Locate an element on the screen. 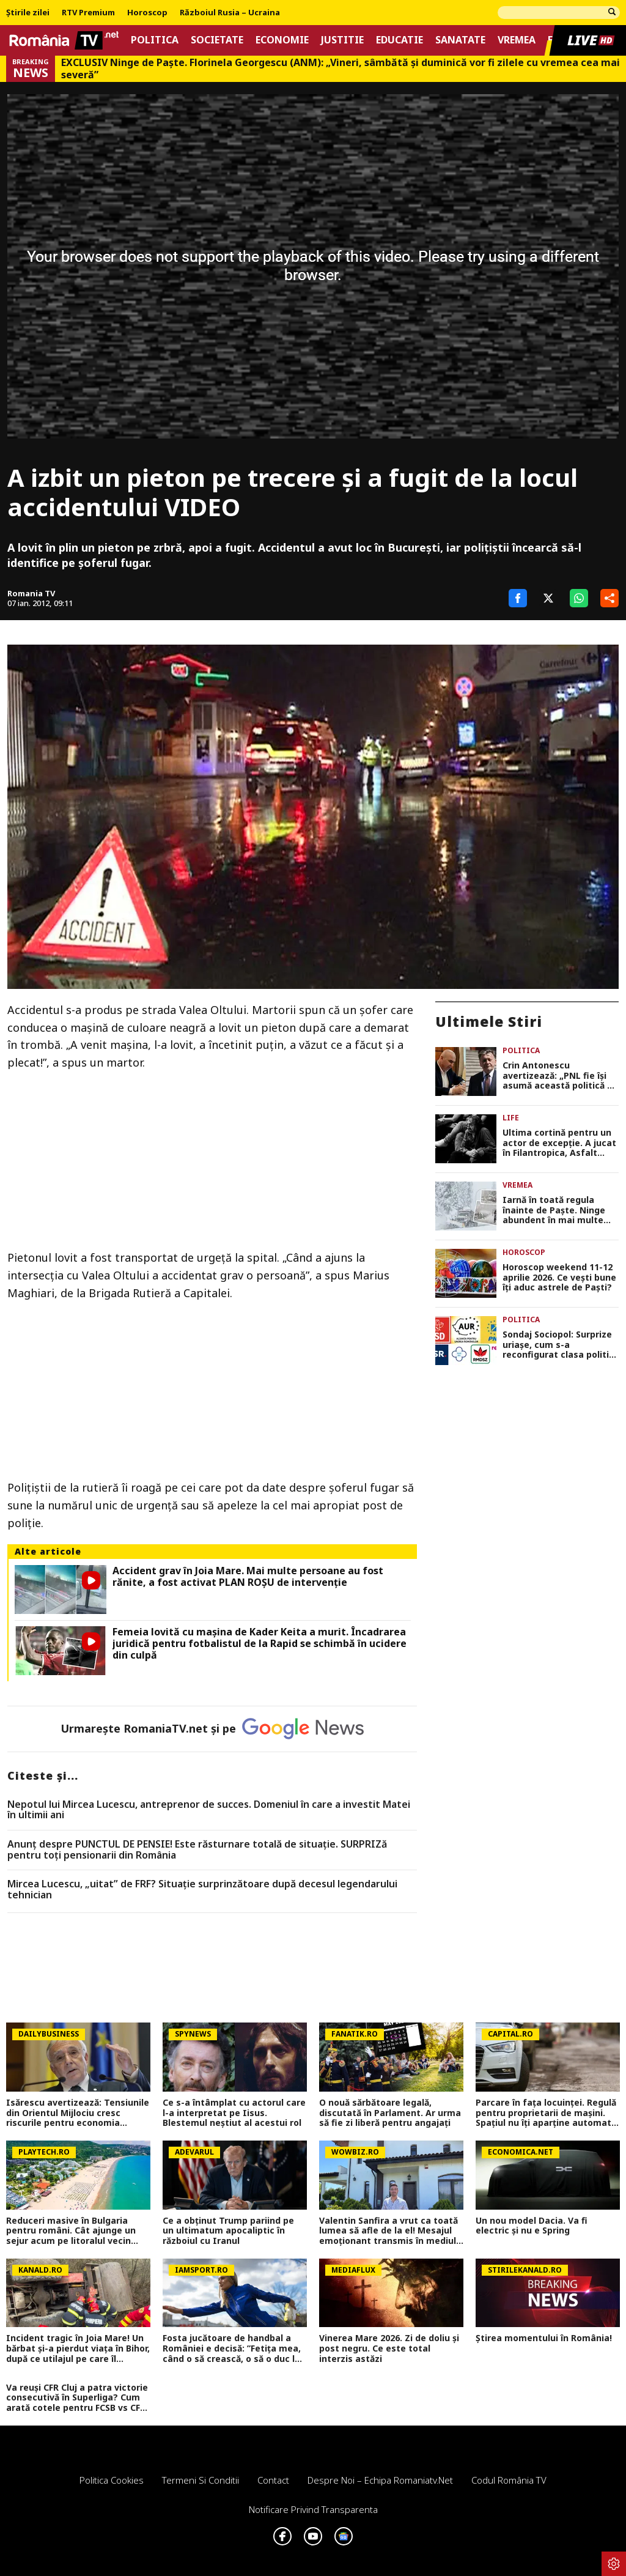  Crin Antonescu avertizează: „PNL fie își asumă această politică de tip userist, fie se despart de Bolojan” is located at coordinates (560, 1075).